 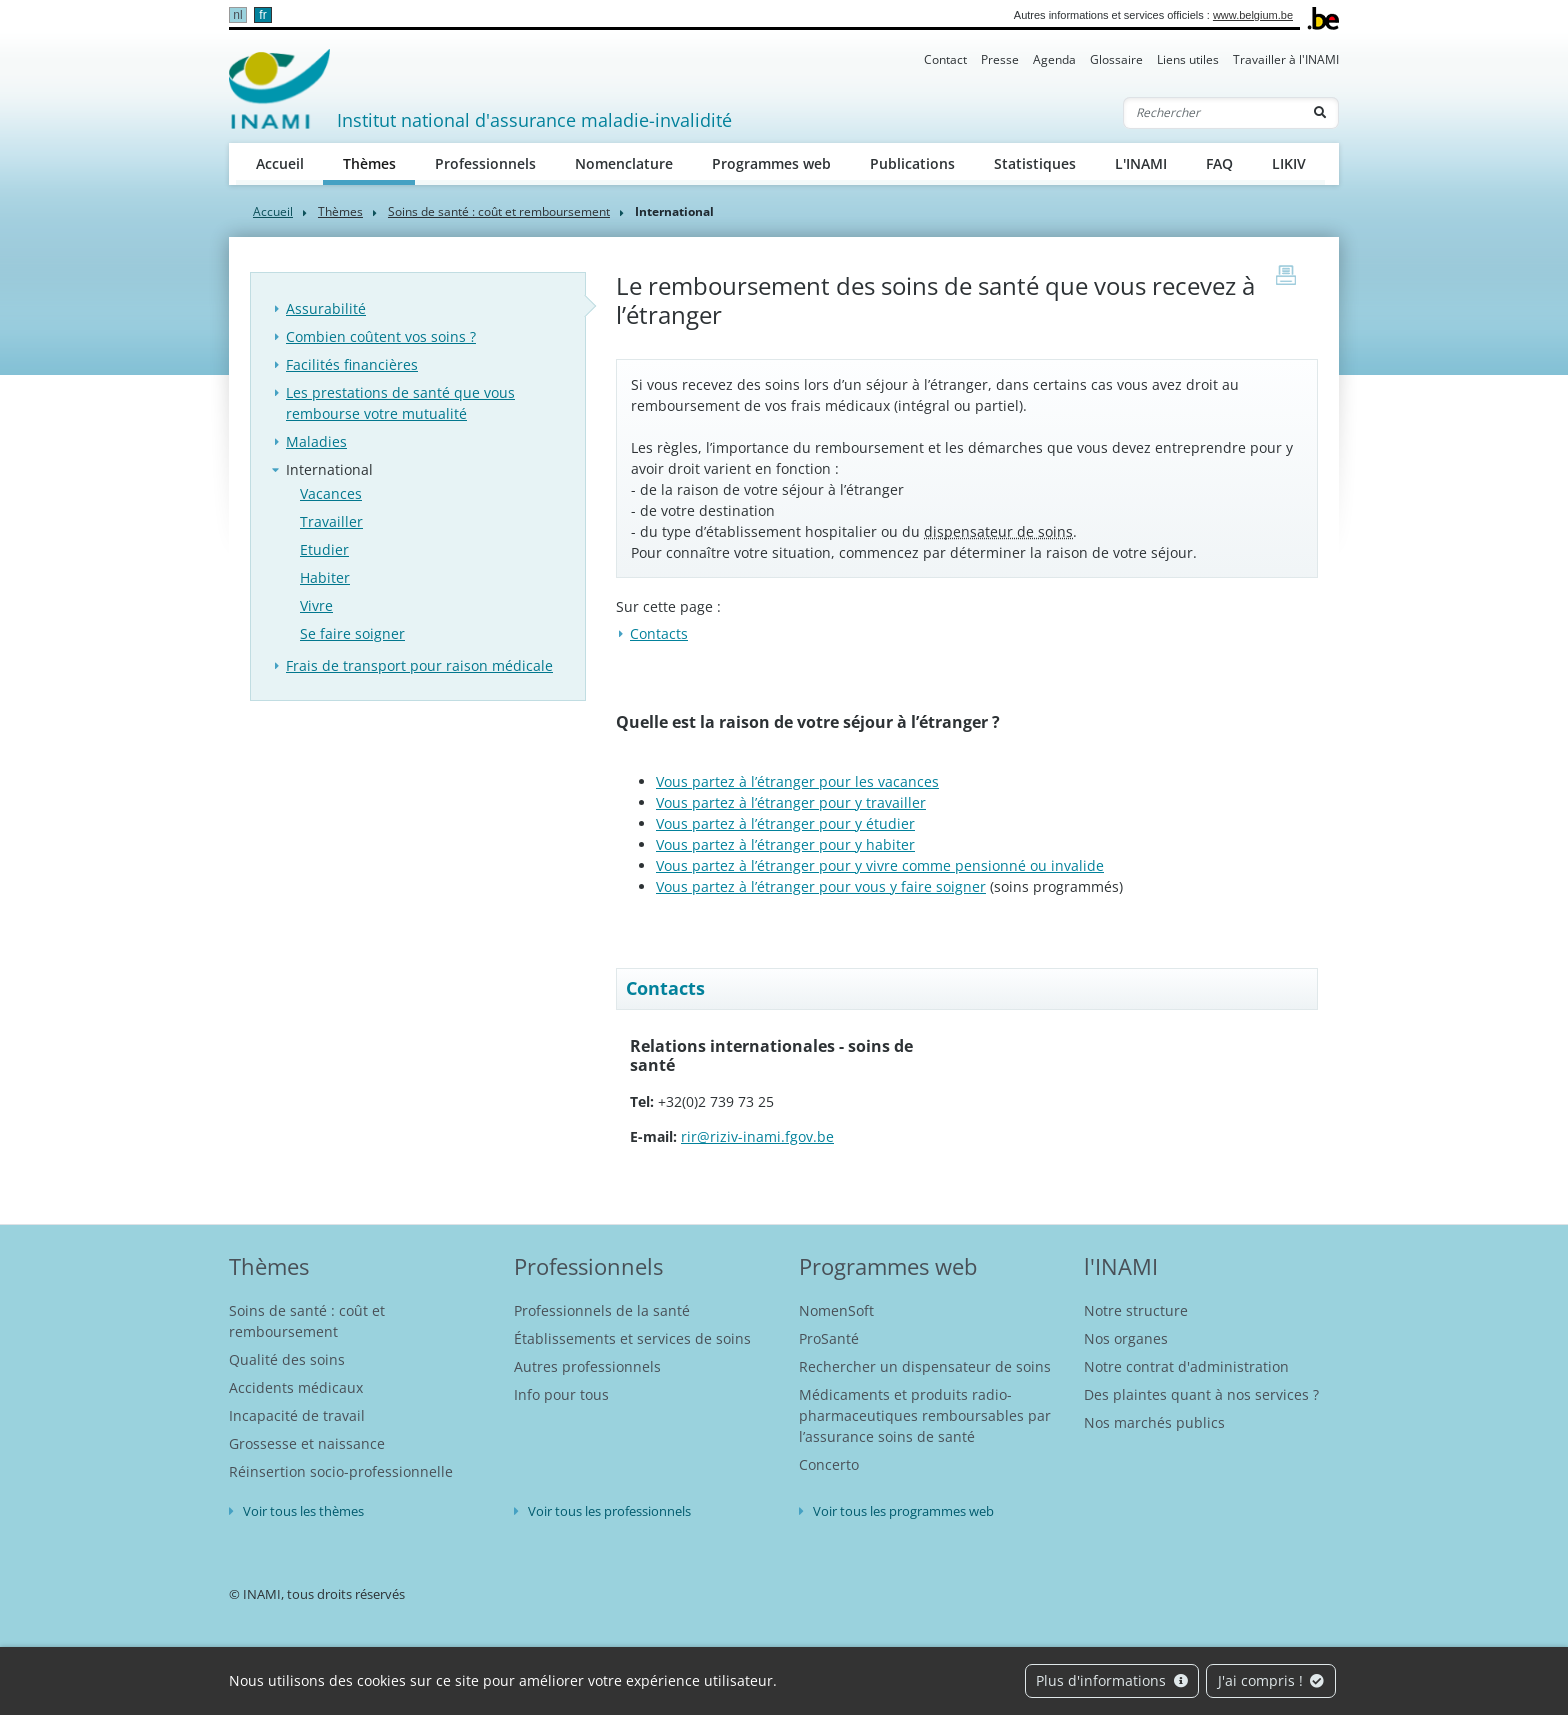 What do you see at coordinates (352, 633) in the screenshot?
I see `Se faire soigner` at bounding box center [352, 633].